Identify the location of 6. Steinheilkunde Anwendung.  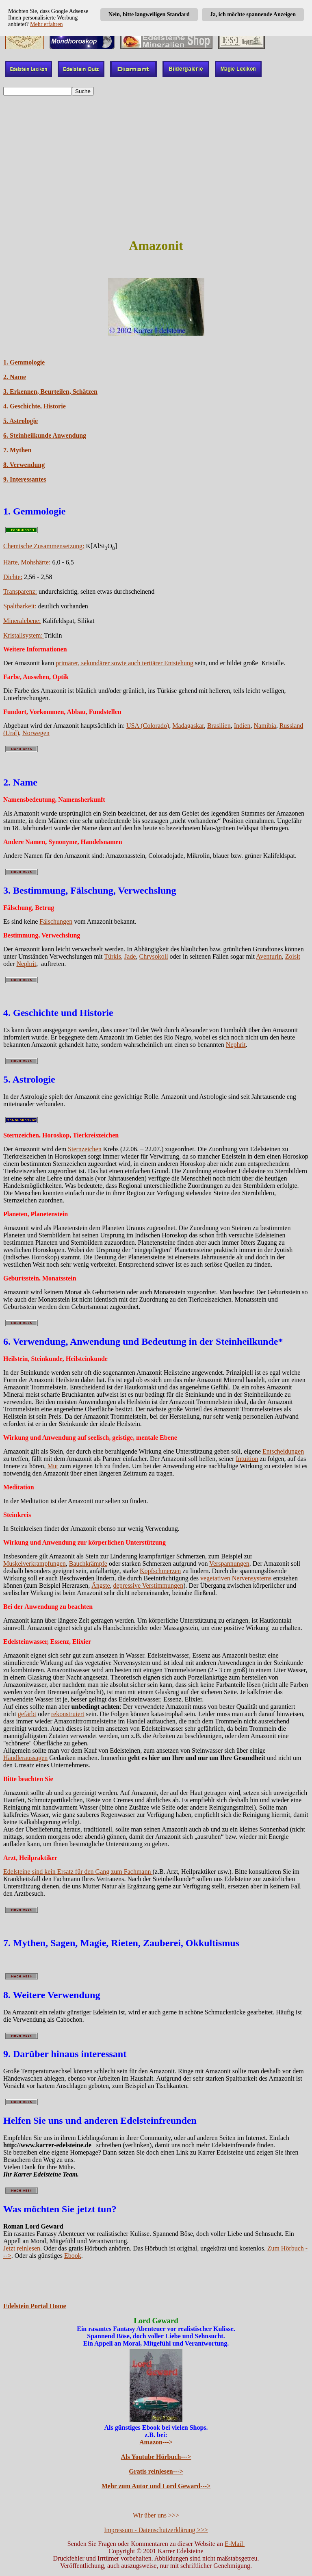
(44, 435).